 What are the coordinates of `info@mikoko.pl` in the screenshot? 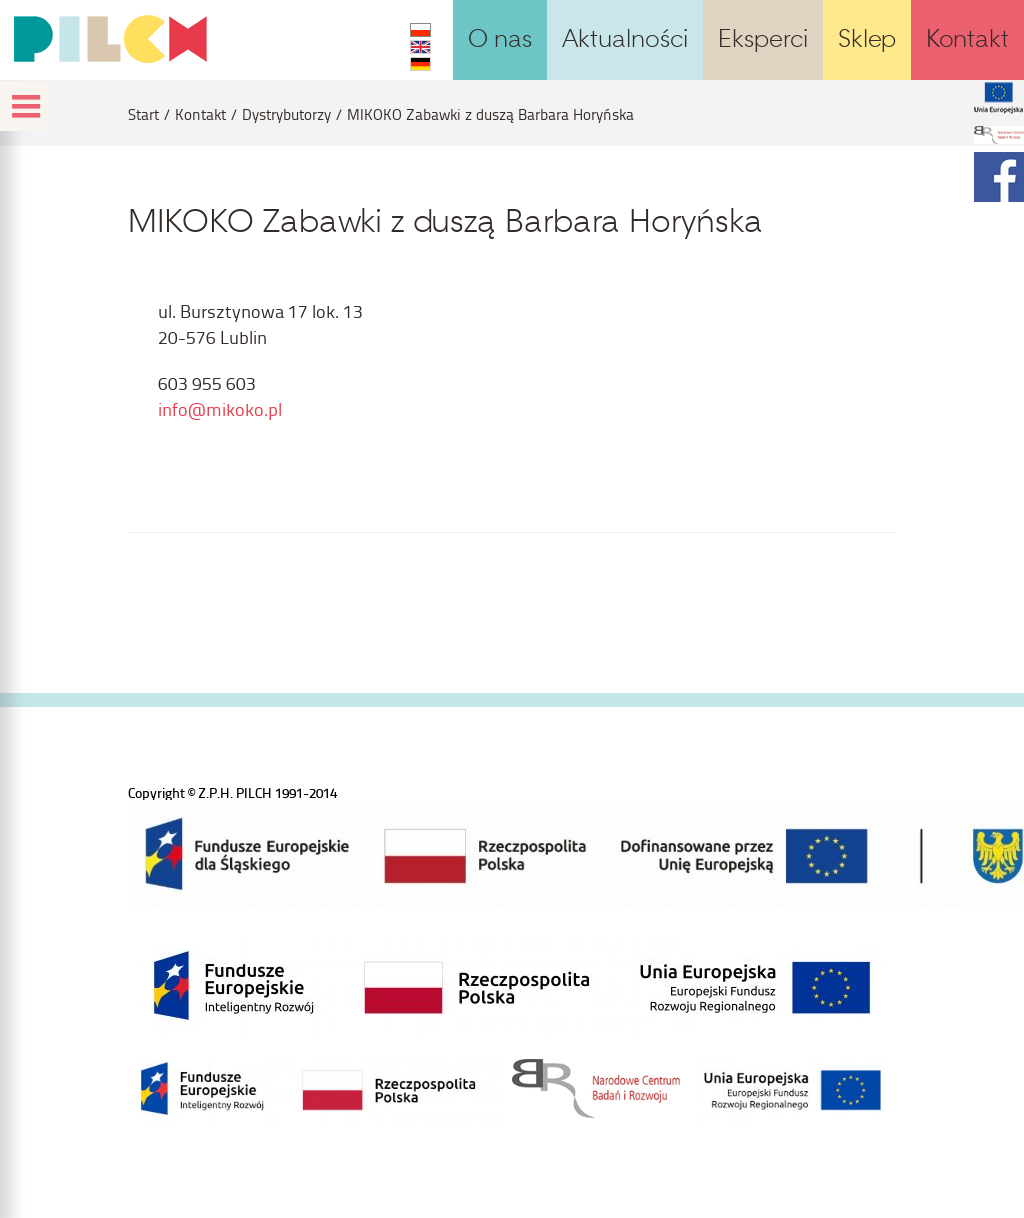 It's located at (220, 408).